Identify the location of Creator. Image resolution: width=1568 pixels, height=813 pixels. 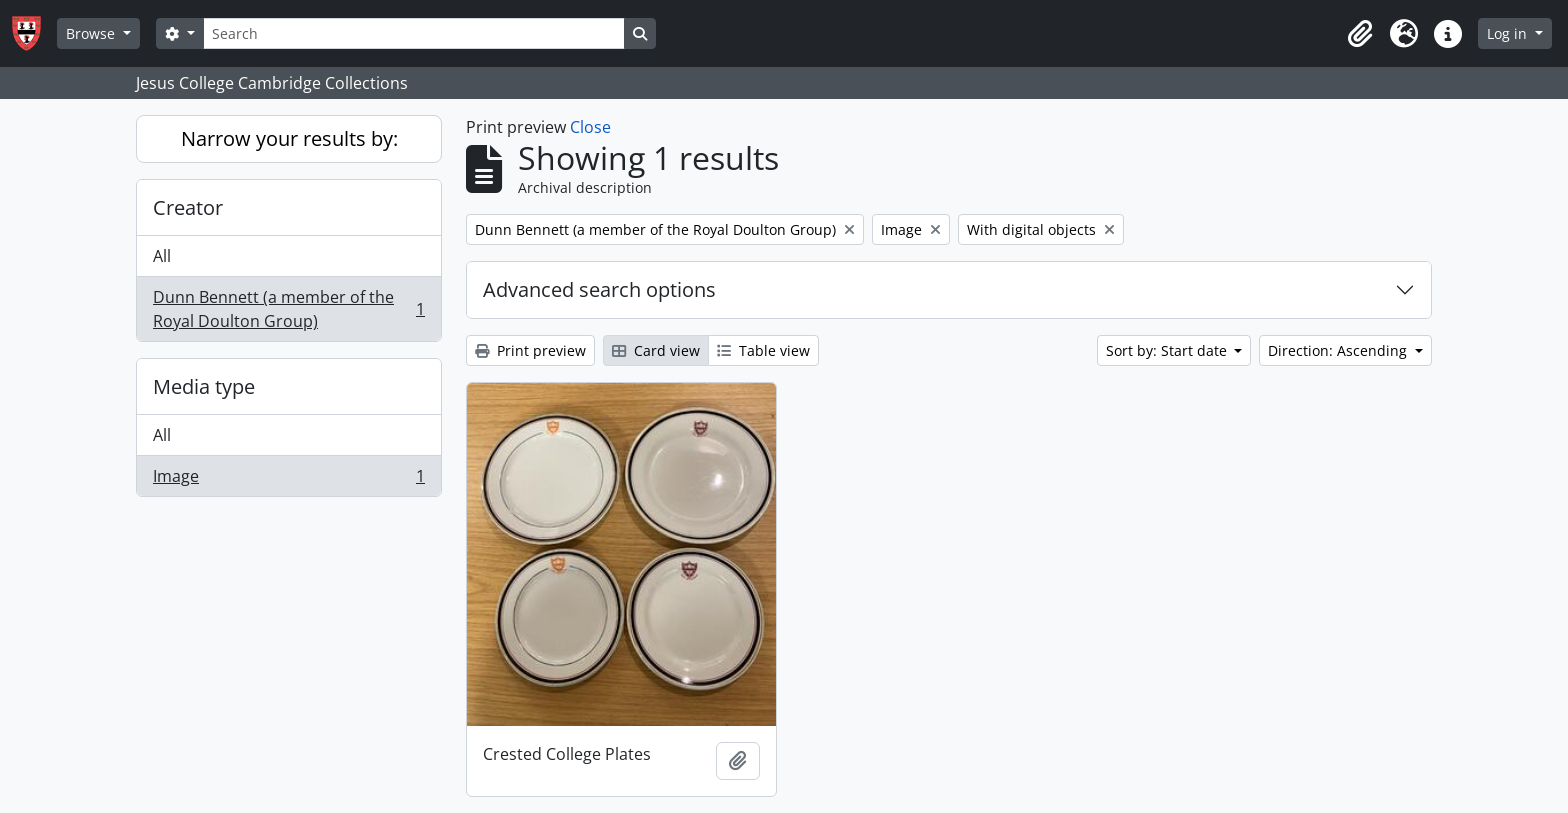
(188, 207).